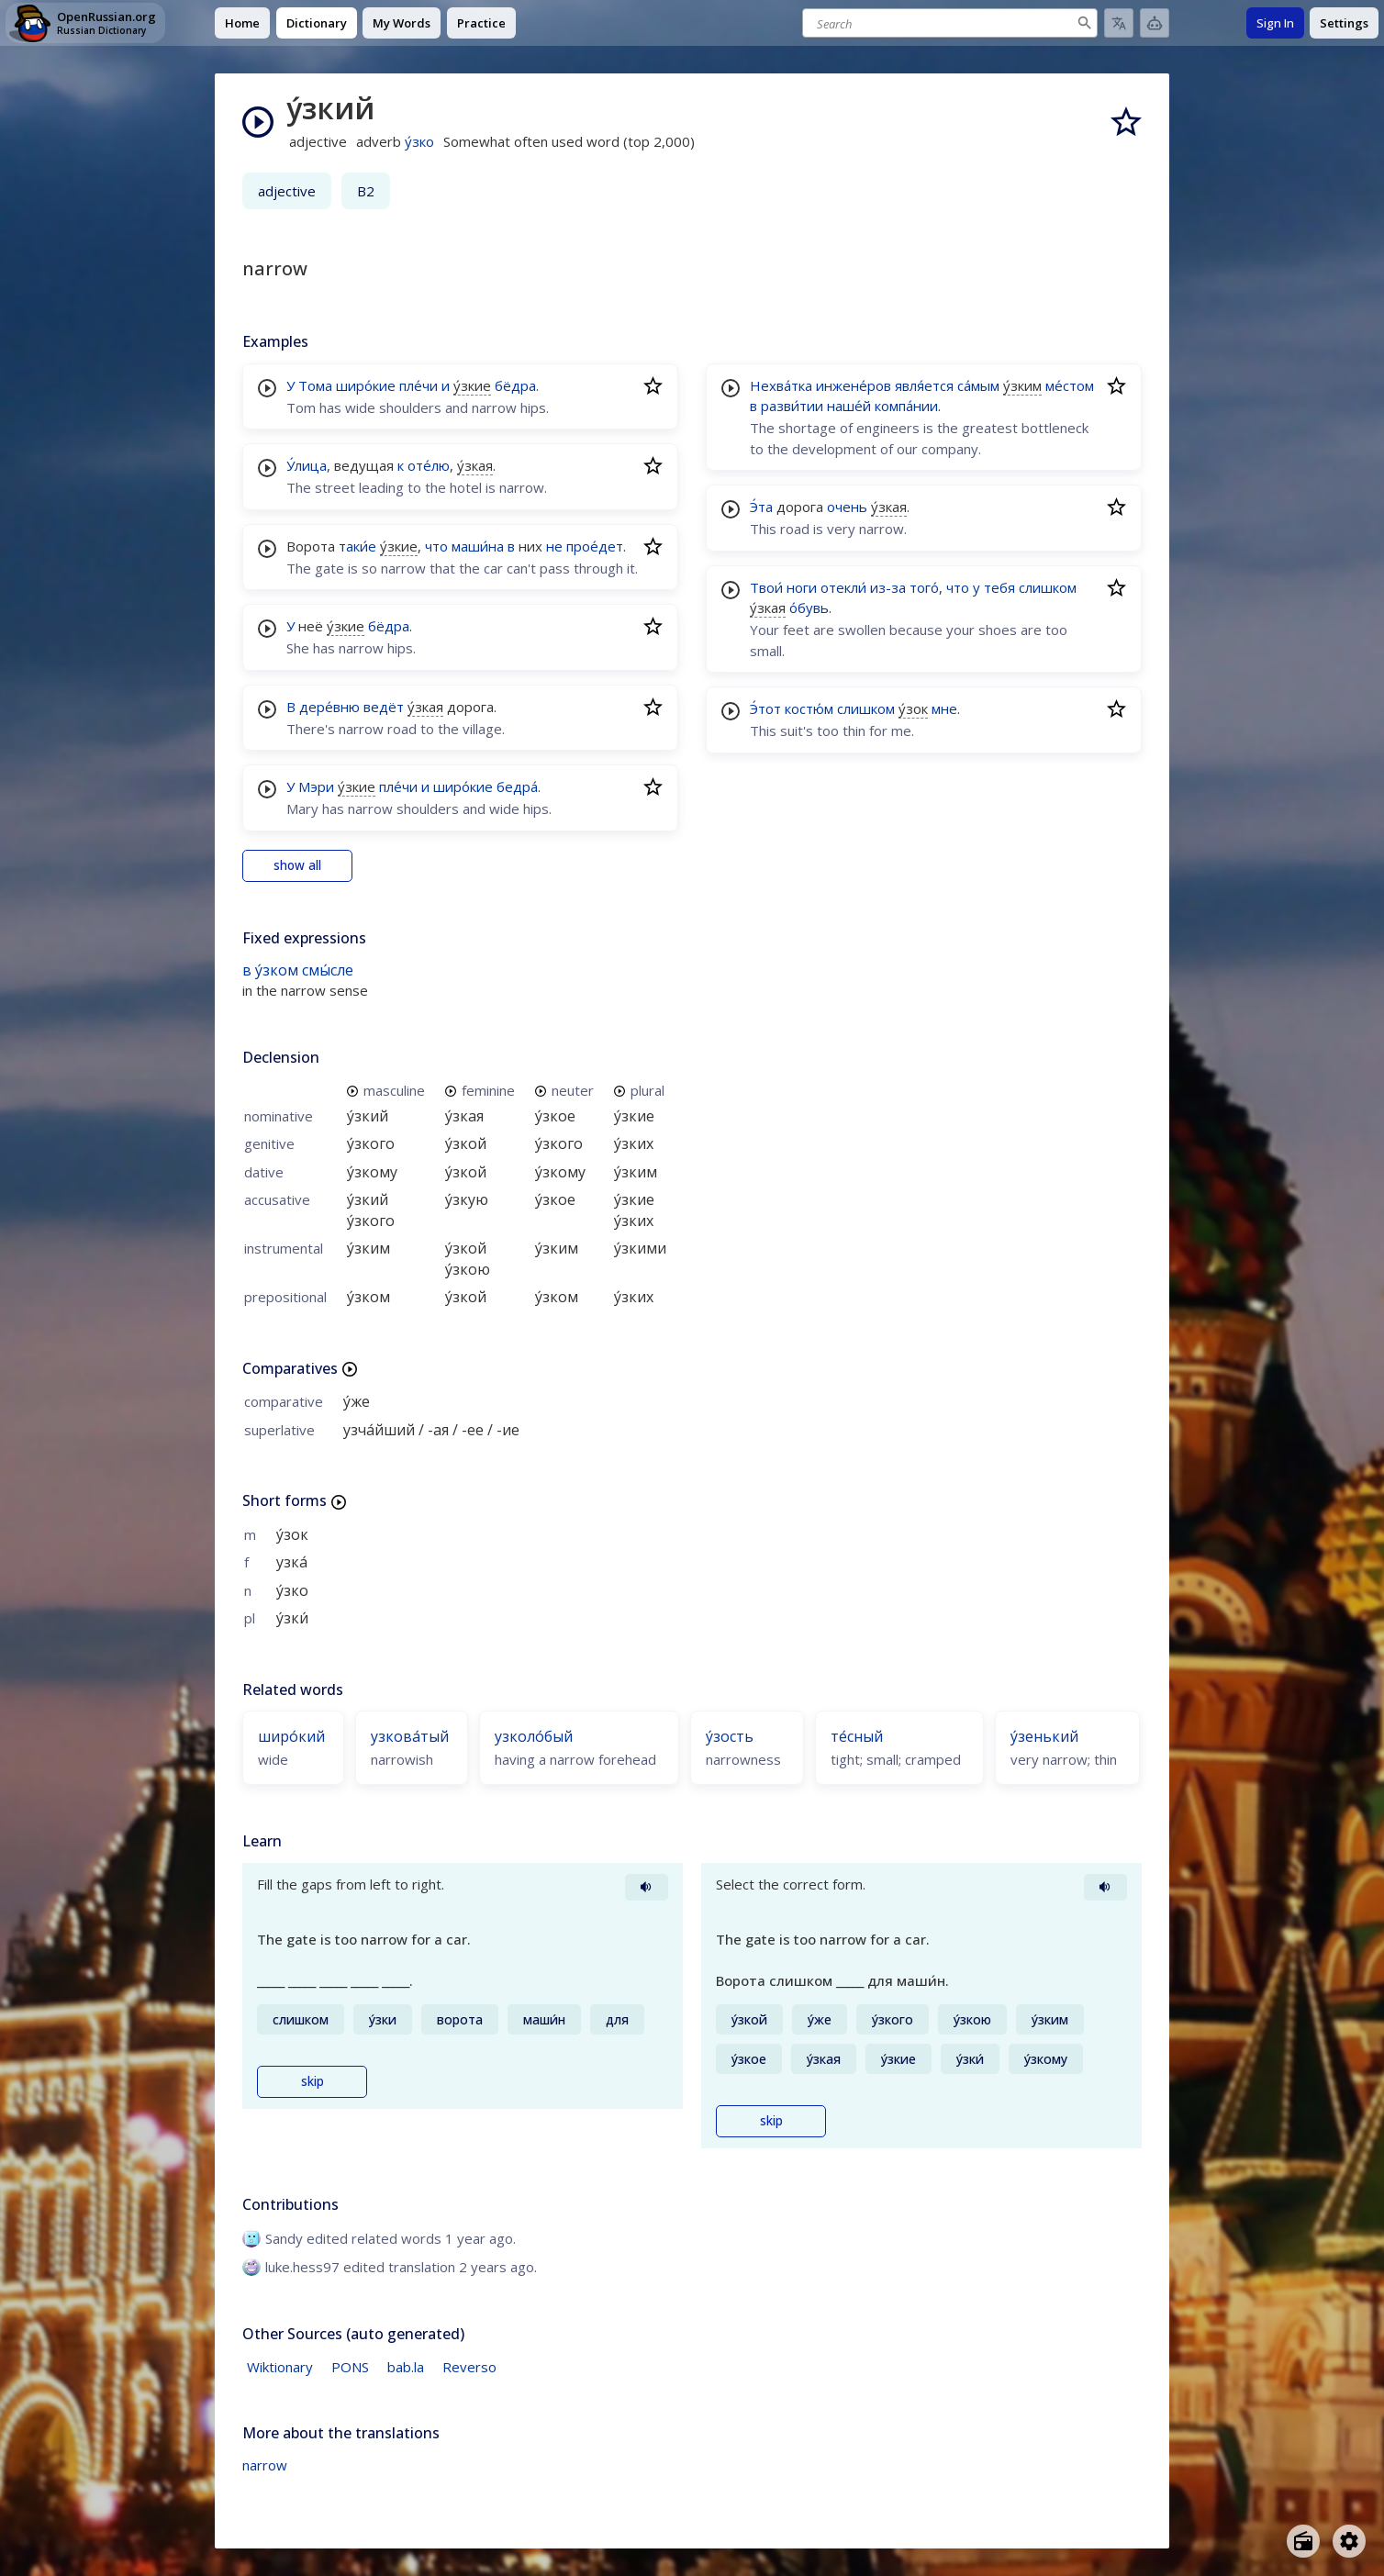 Image resolution: width=1384 pixels, height=2576 pixels. Describe the element at coordinates (264, 2465) in the screenshot. I see `narrow` at that location.